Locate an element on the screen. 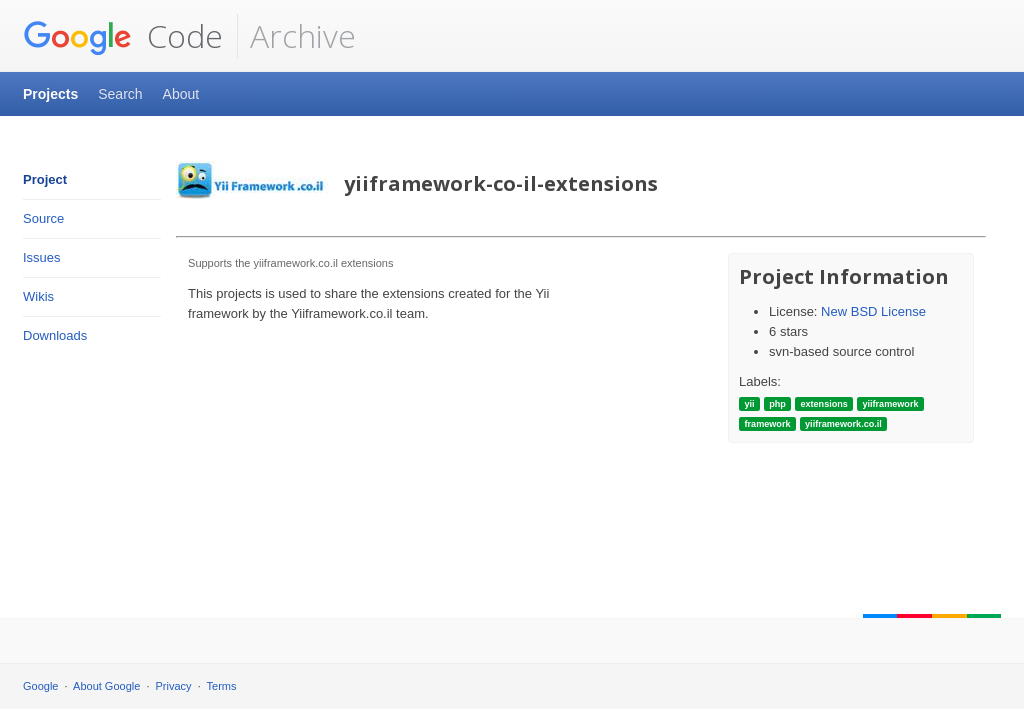 This screenshot has width=1024, height=720. Projects is located at coordinates (50, 94).